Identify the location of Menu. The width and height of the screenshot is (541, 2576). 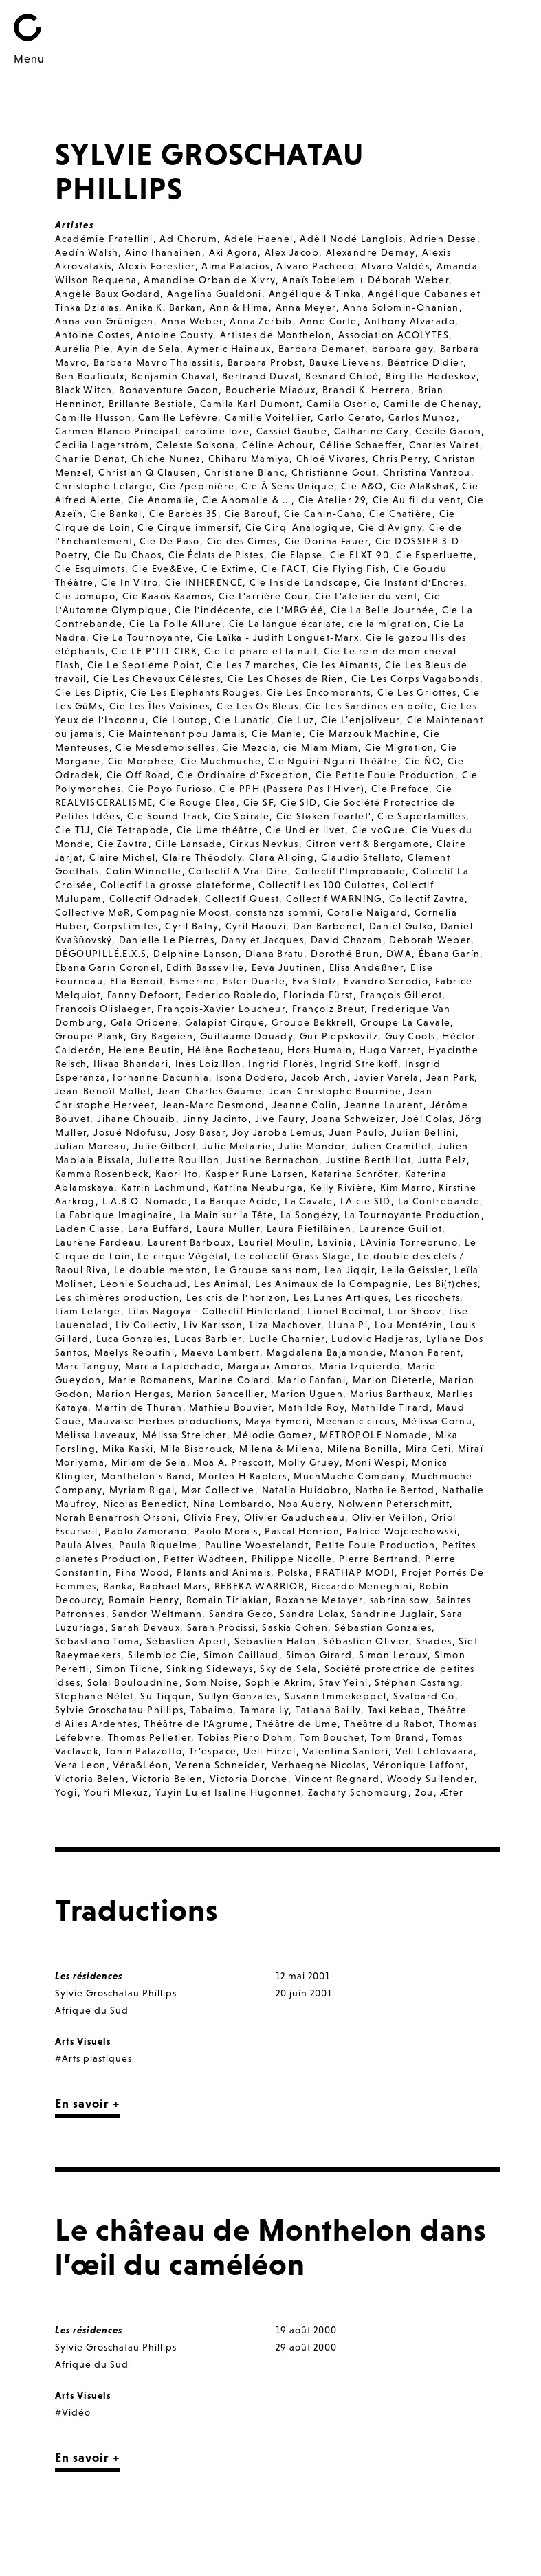
(29, 58).